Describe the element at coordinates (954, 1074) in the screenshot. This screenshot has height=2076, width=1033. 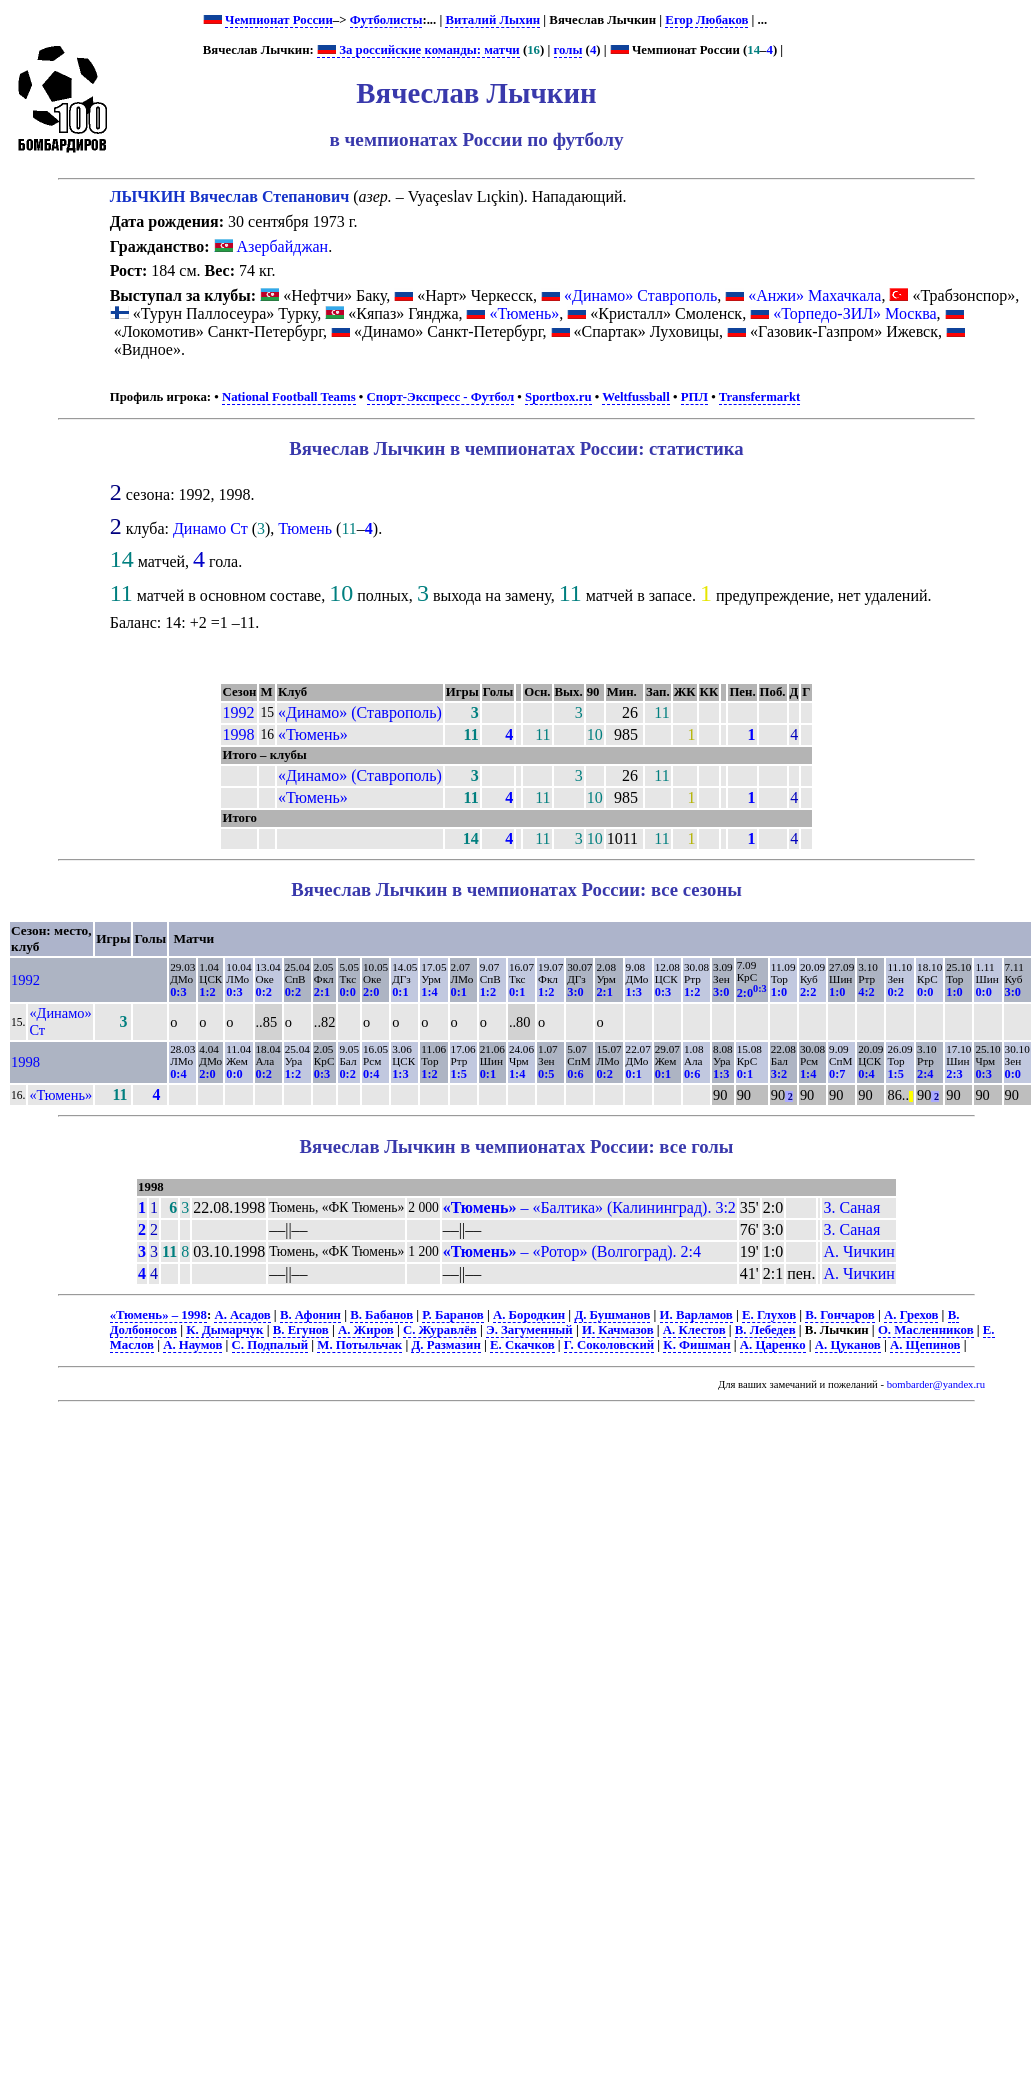
I see `2:3` at that location.